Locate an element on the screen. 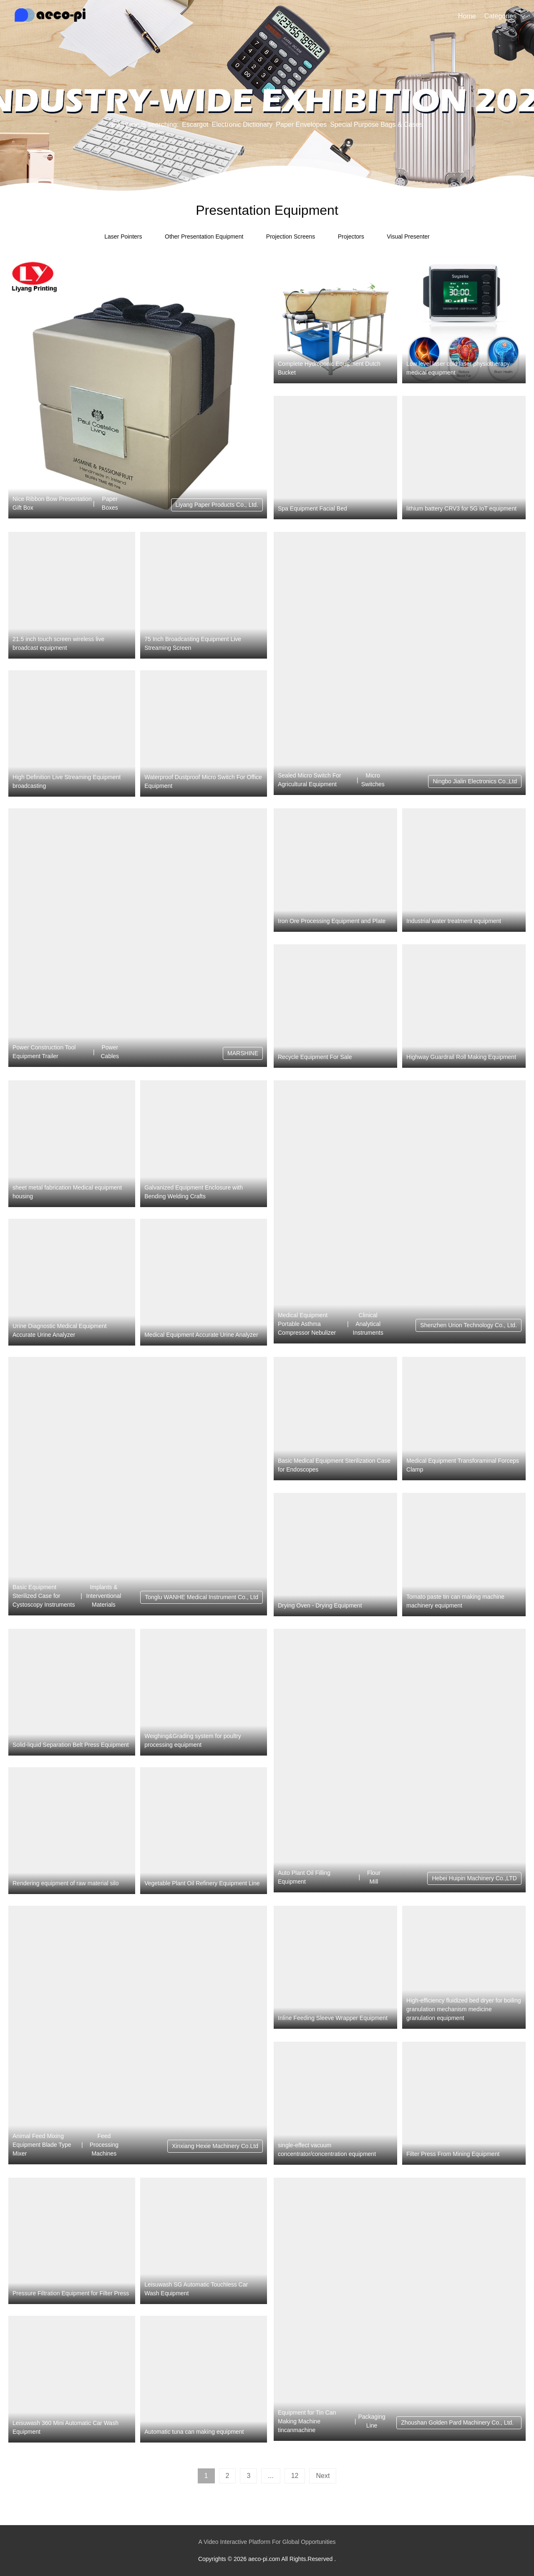  Zhoushan Golden Pard Machinery Co., Ltd. is located at coordinates (459, 2422).